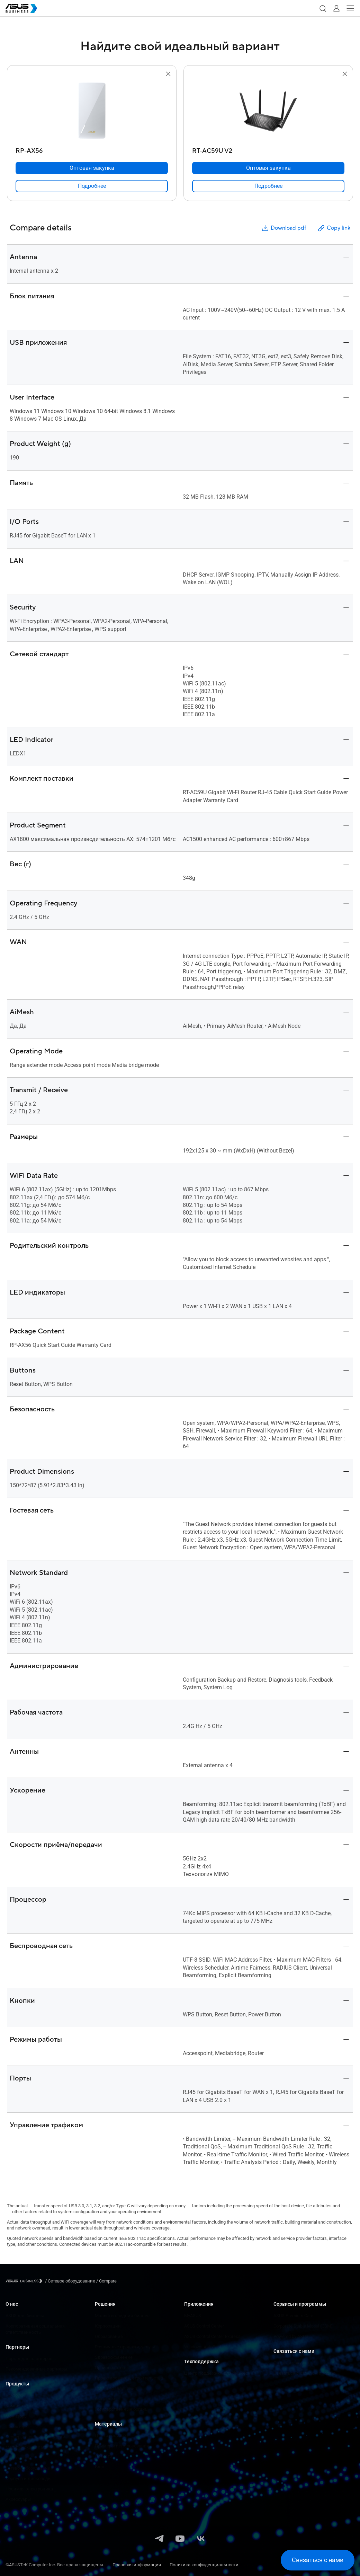 The image size is (360, 2576). I want to click on Государственные органы, so click(121, 2409).